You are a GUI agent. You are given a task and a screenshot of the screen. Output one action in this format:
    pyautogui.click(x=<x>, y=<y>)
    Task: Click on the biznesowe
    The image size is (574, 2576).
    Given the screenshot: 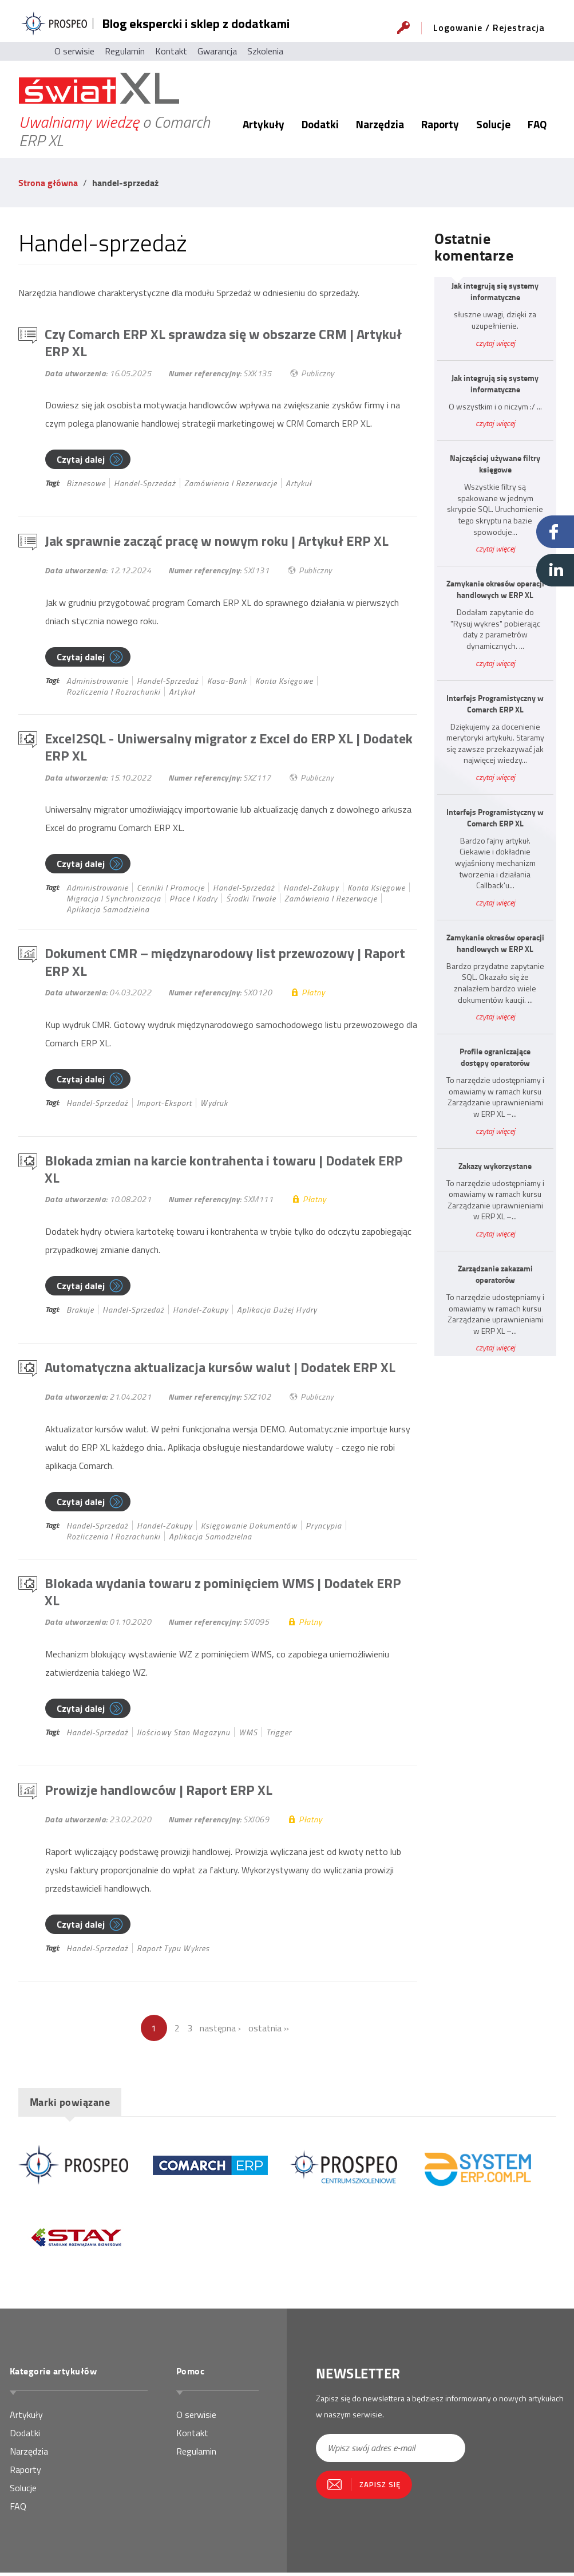 What is the action you would take?
    pyautogui.click(x=85, y=484)
    